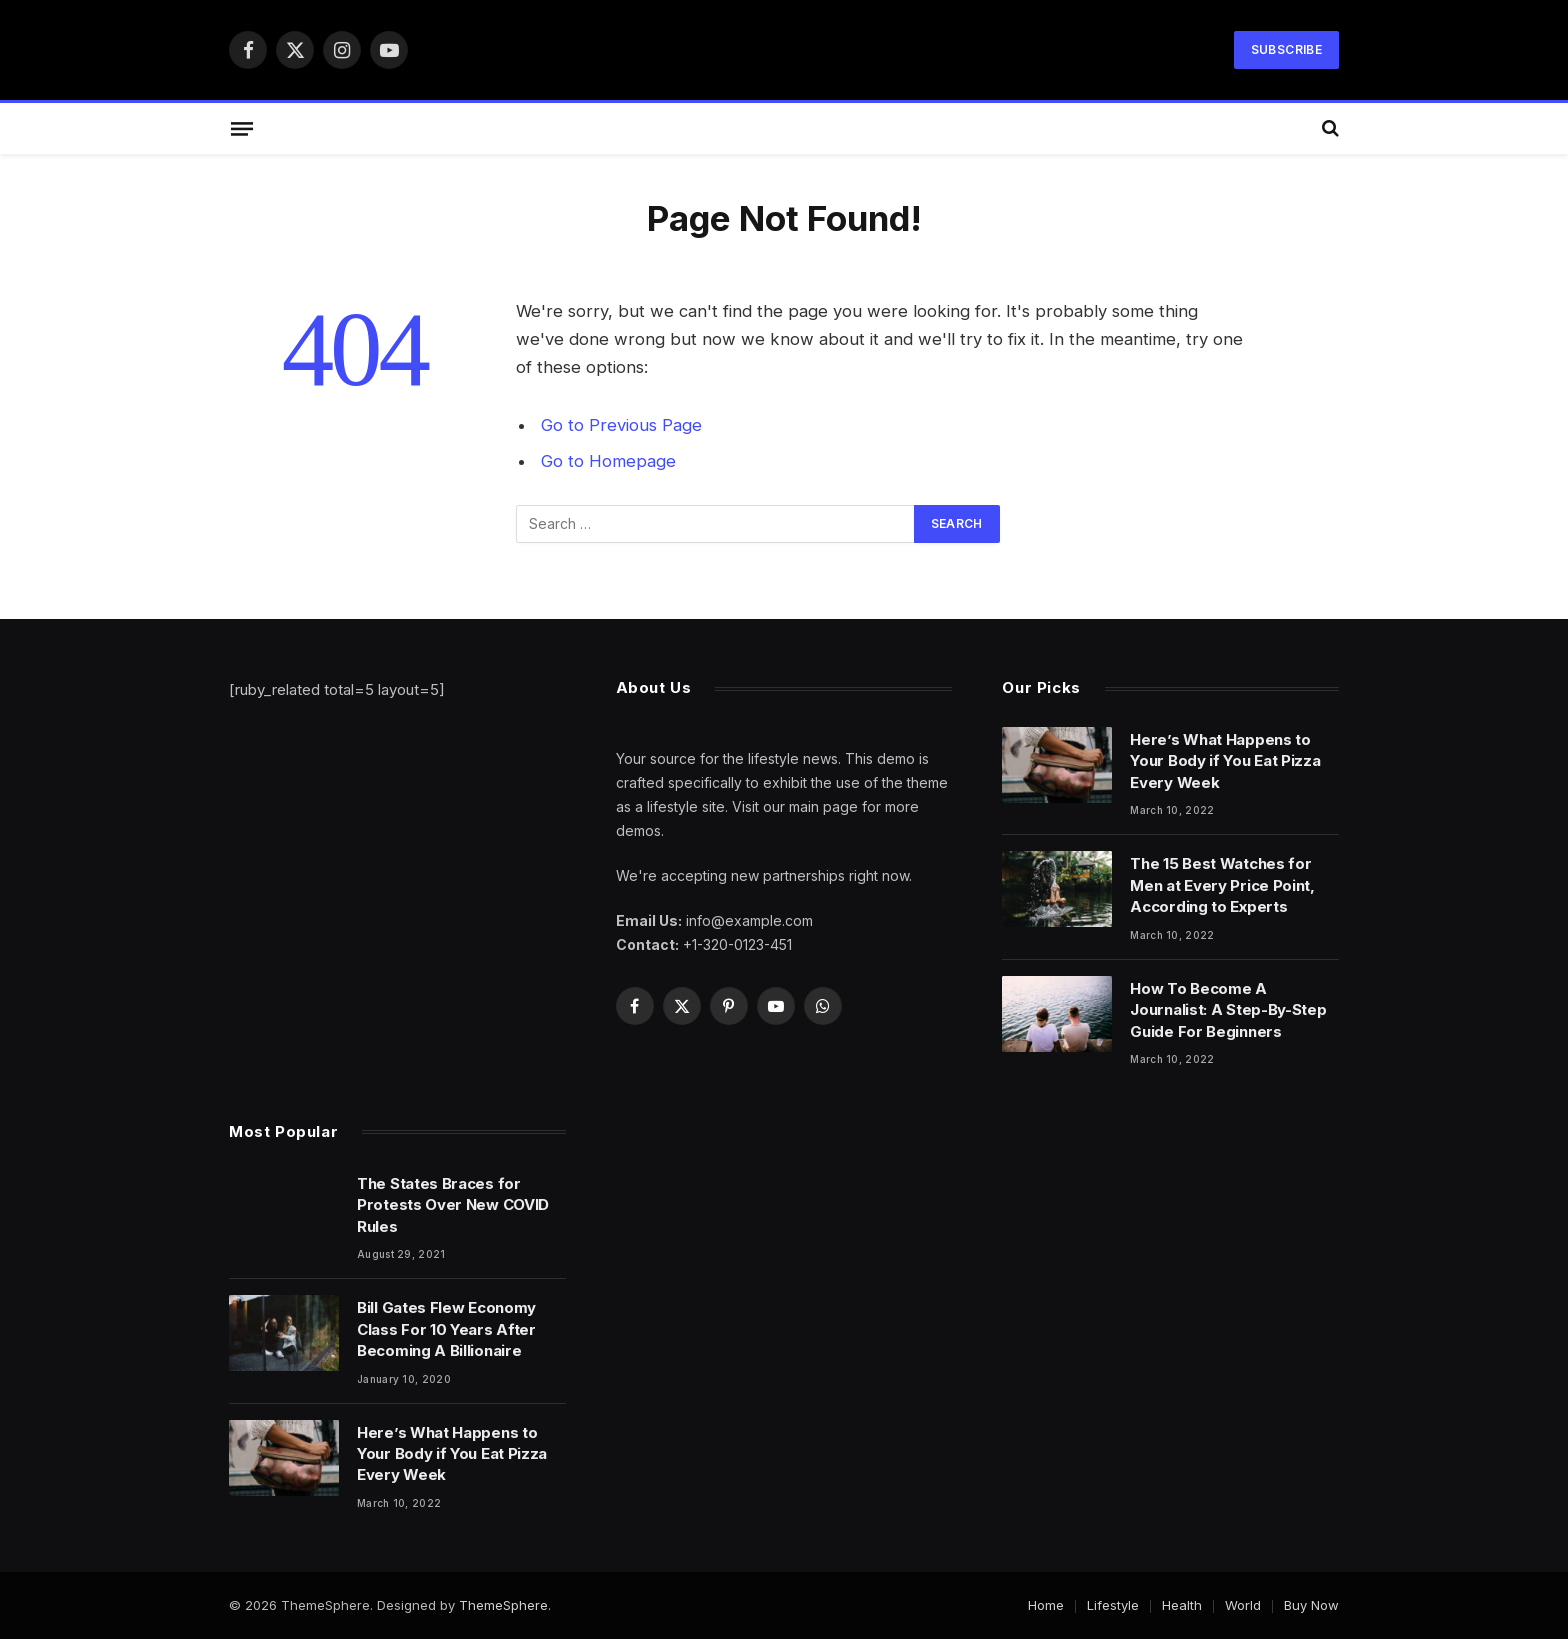 The image size is (1568, 1639). I want to click on The 15 Best Watches for Men at Every Price Point, According to Experts, so click(1222, 885).